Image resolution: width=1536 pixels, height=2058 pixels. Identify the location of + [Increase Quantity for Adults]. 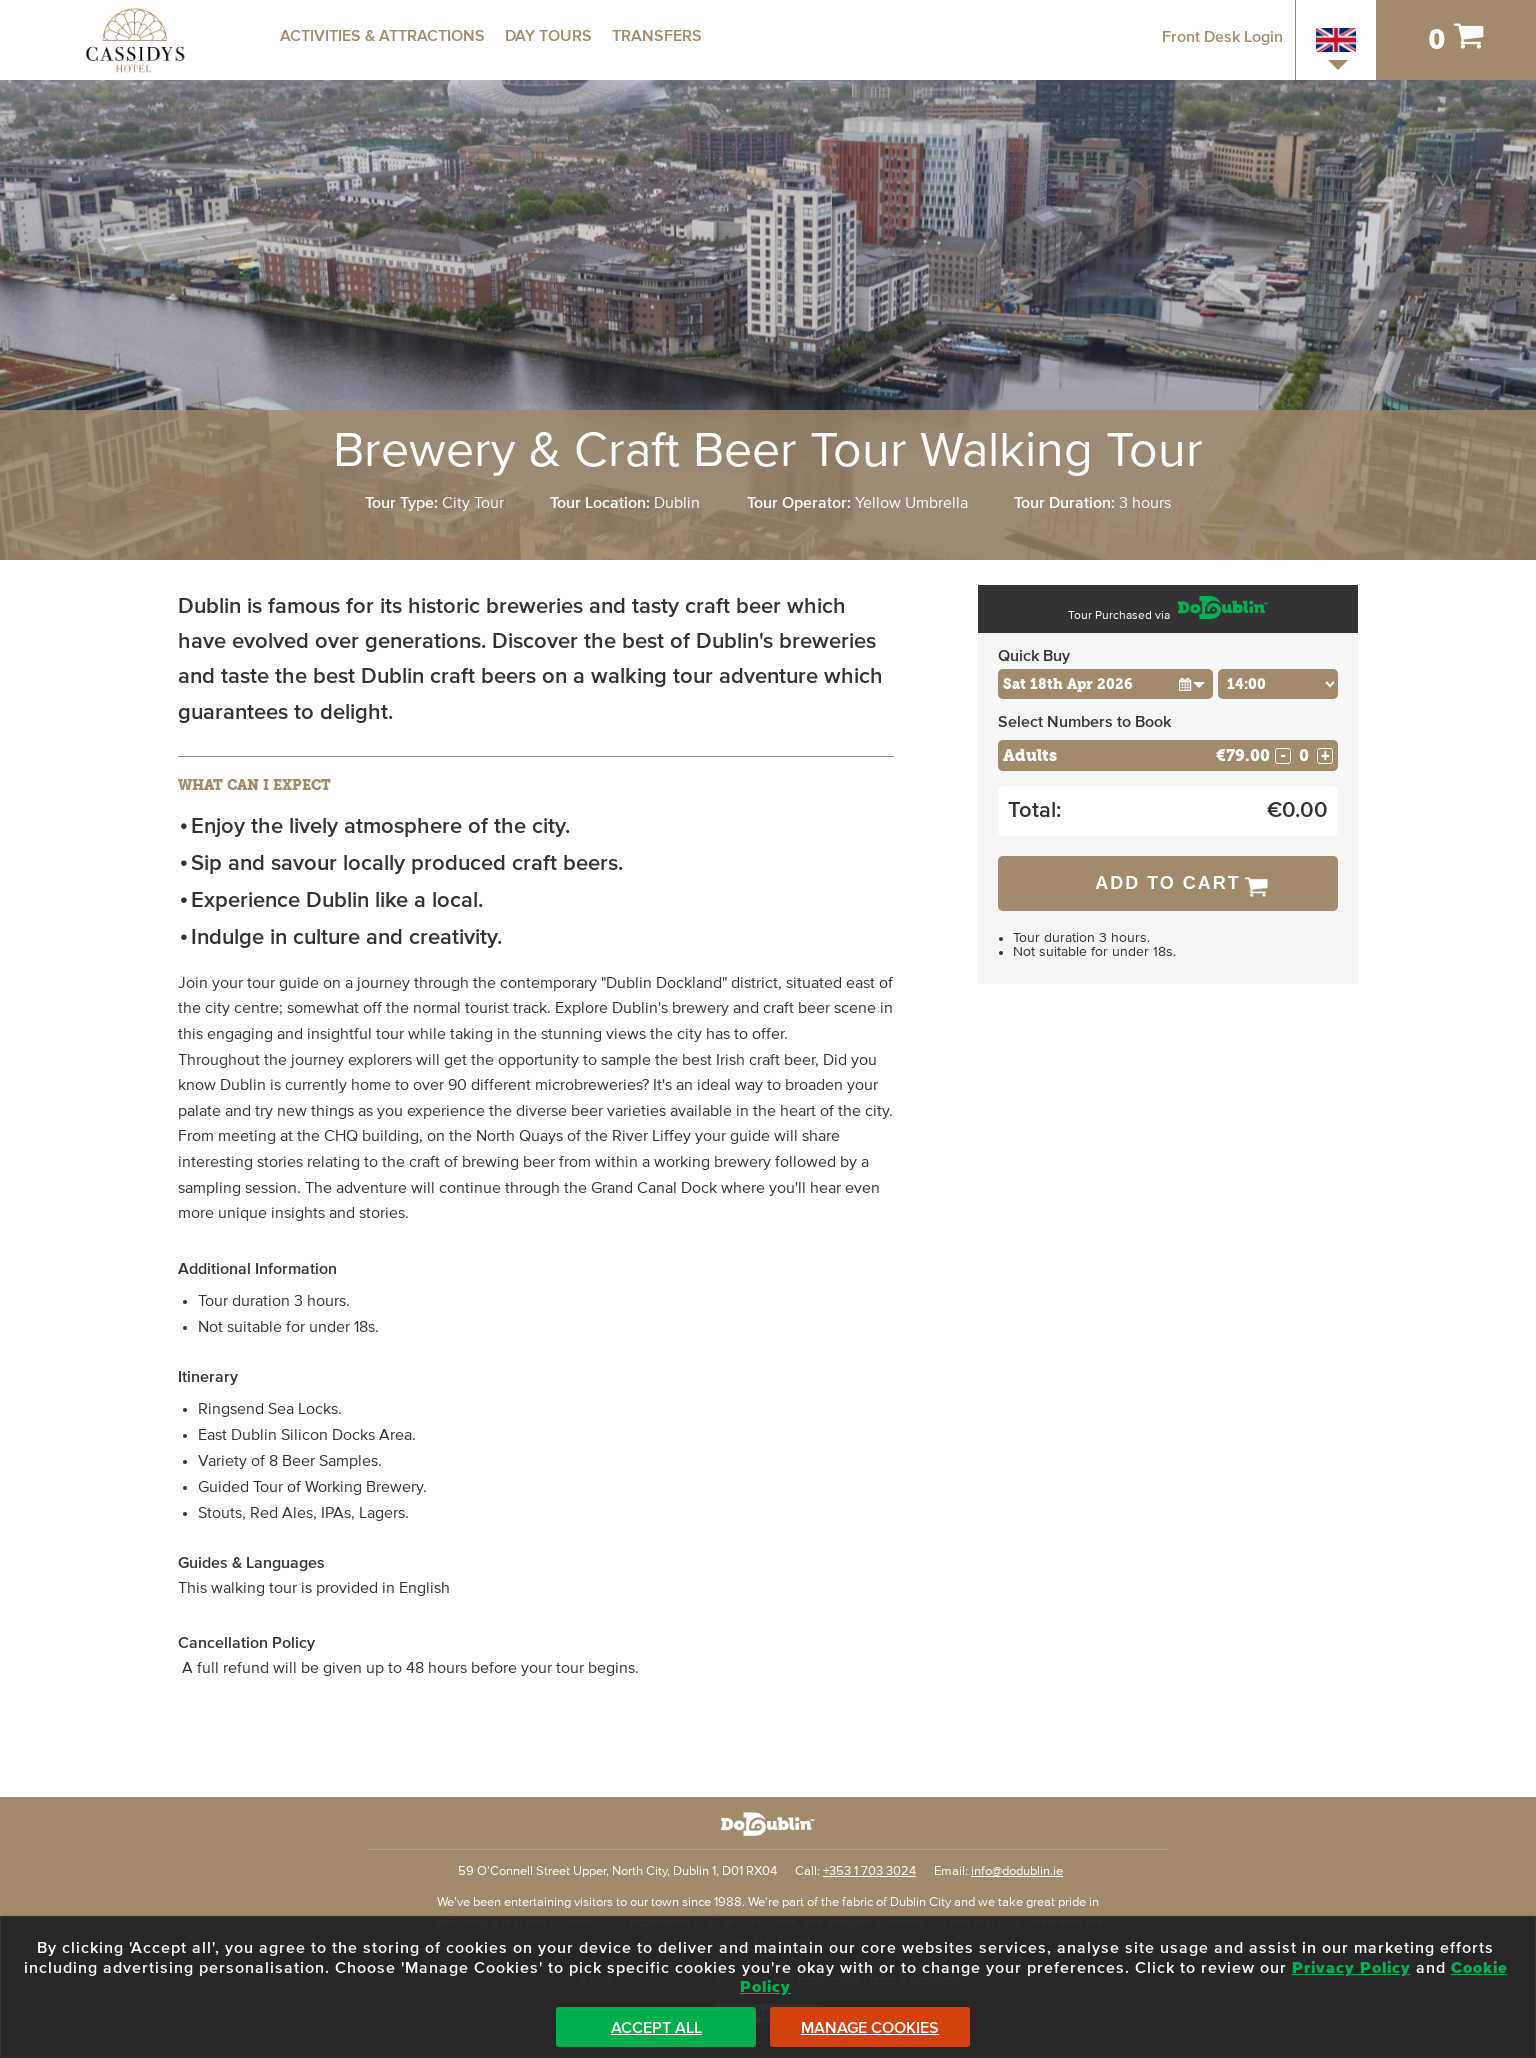
(1325, 756).